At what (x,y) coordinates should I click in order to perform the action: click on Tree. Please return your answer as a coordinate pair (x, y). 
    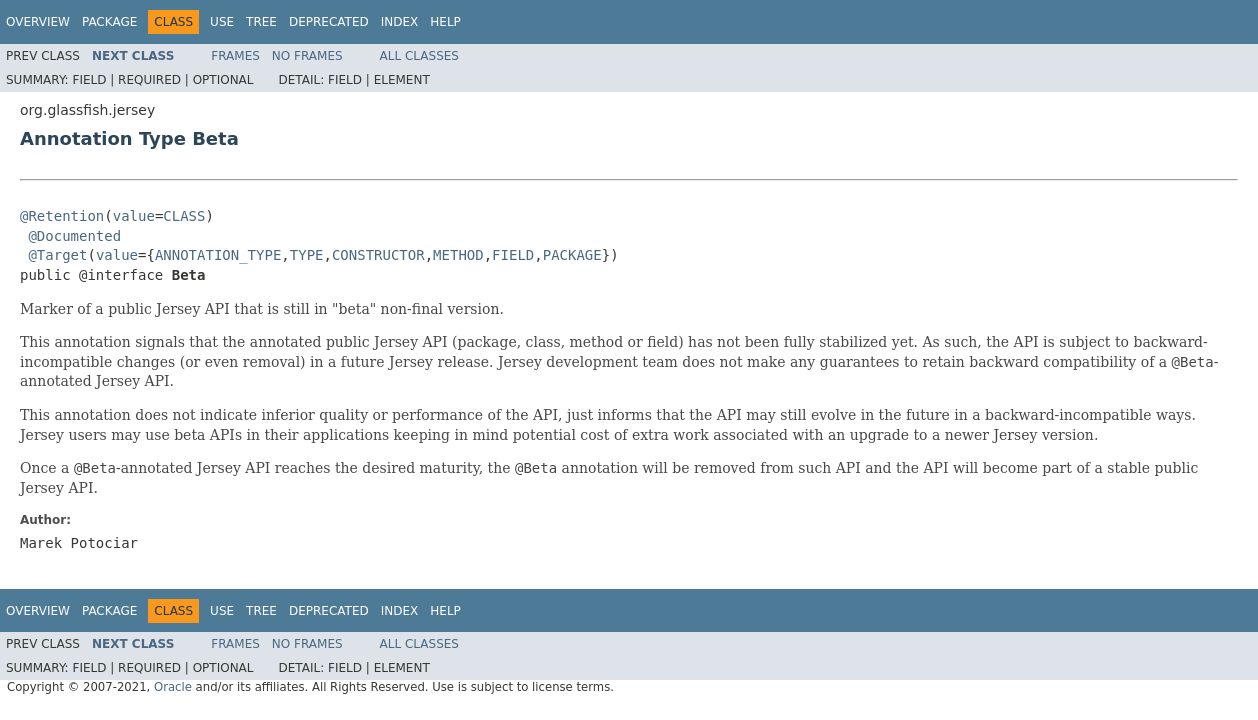
    Looking at the image, I should click on (261, 22).